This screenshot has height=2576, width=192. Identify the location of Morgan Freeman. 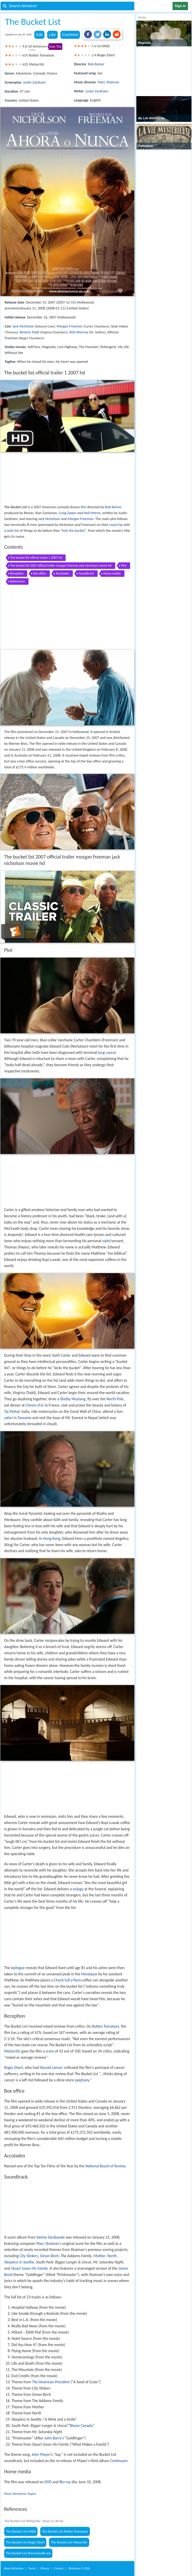
(69, 326).